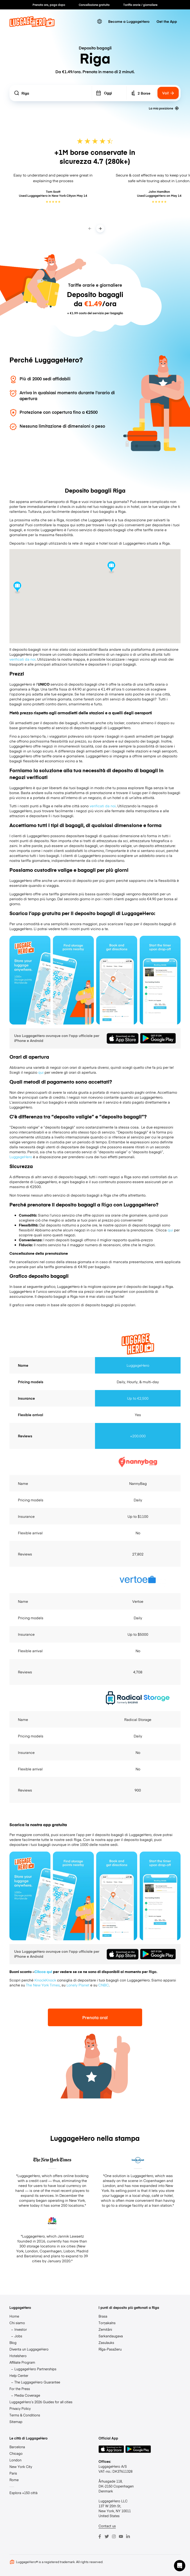 Image resolution: width=190 pixels, height=2576 pixels. Describe the element at coordinates (106, 2342) in the screenshot. I see `Zasulauks` at that location.